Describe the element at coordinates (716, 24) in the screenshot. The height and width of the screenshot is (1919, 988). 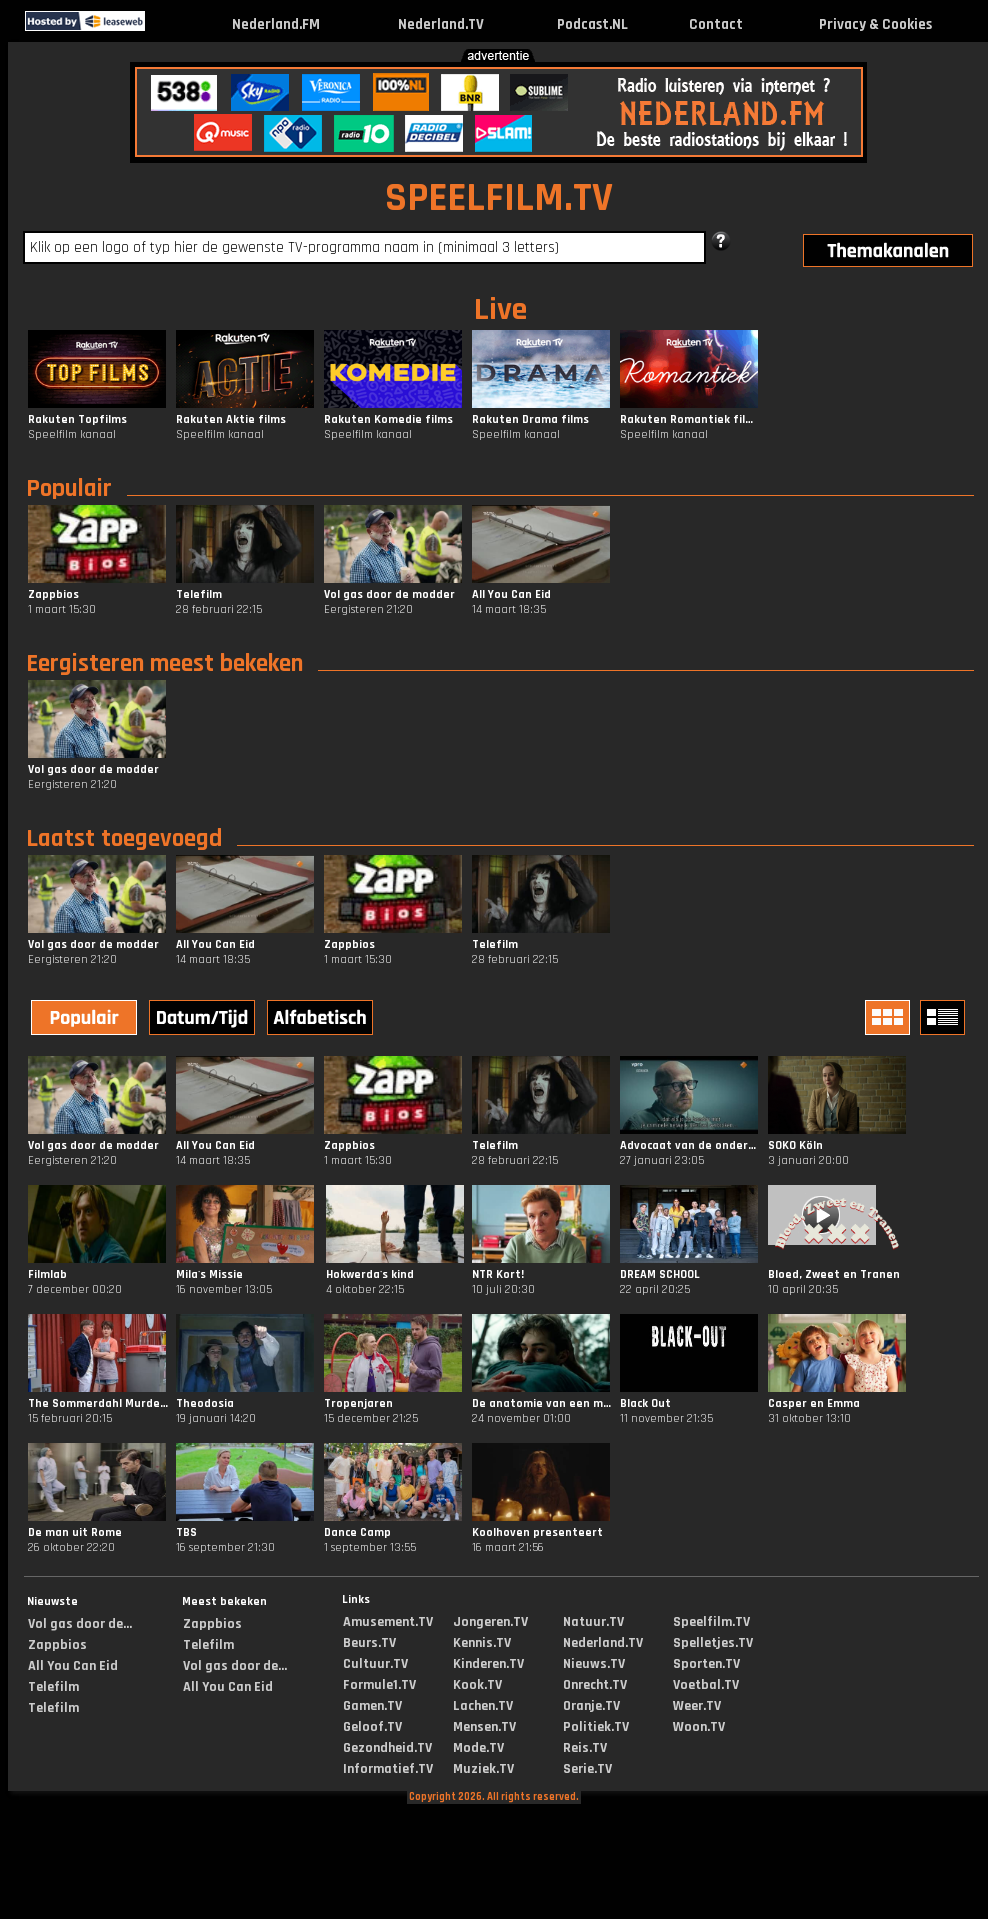
I see `Contact` at that location.